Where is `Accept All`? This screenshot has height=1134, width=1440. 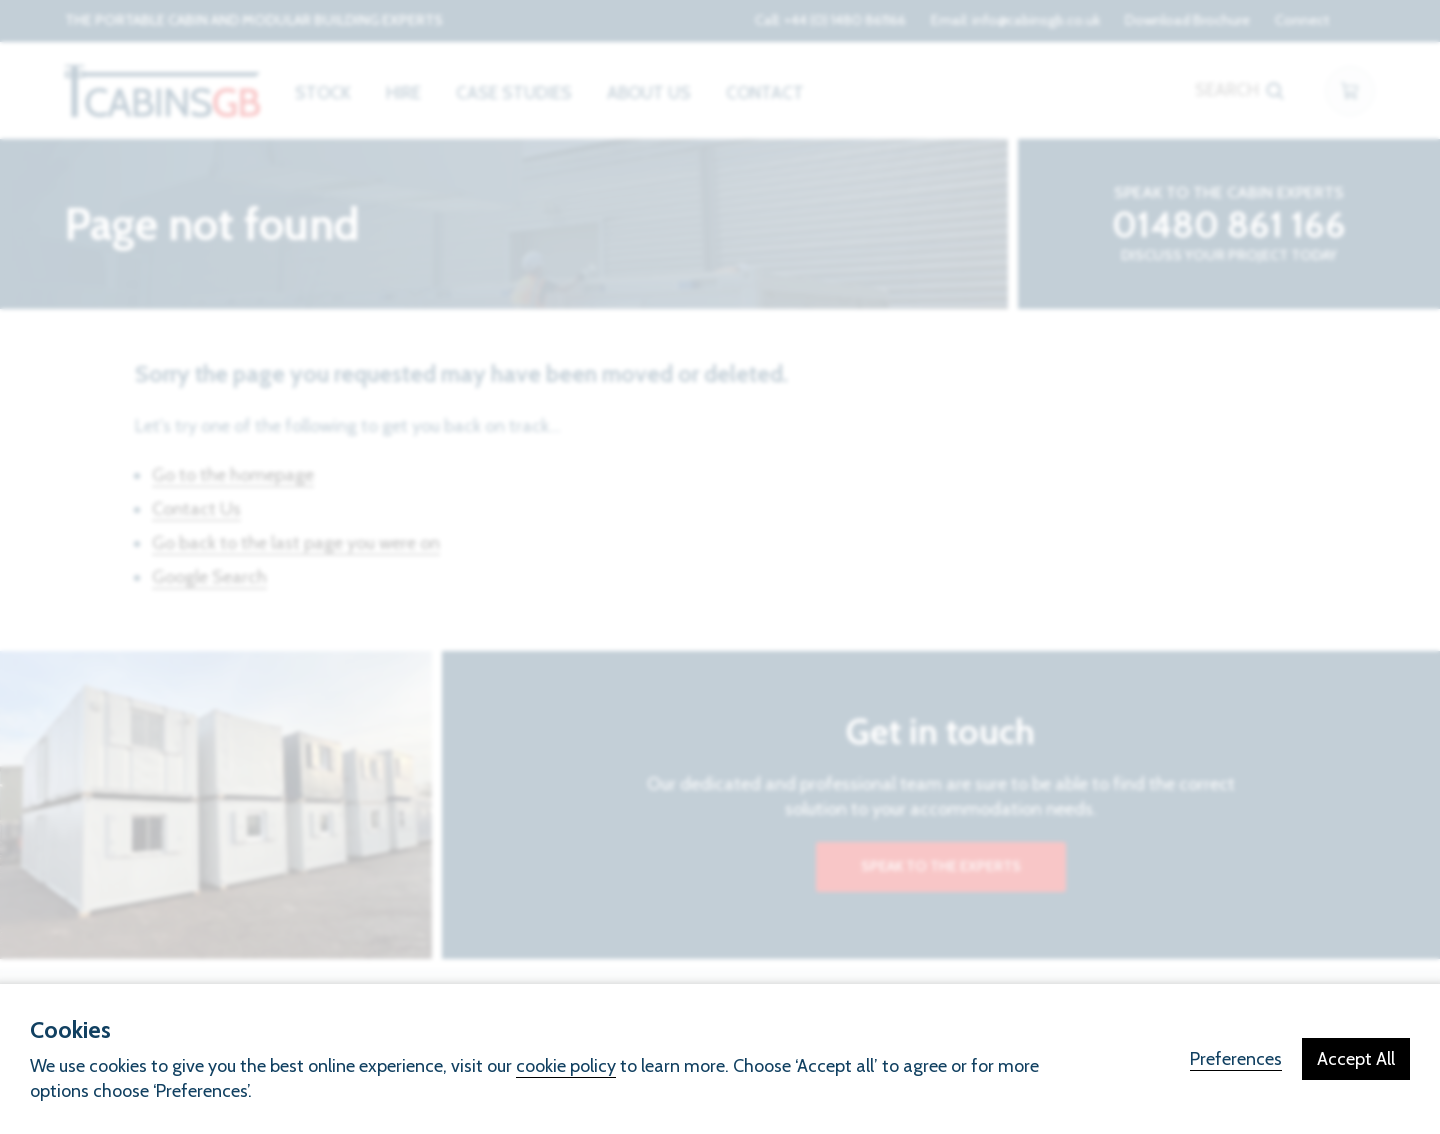
Accept All is located at coordinates (1356, 1059).